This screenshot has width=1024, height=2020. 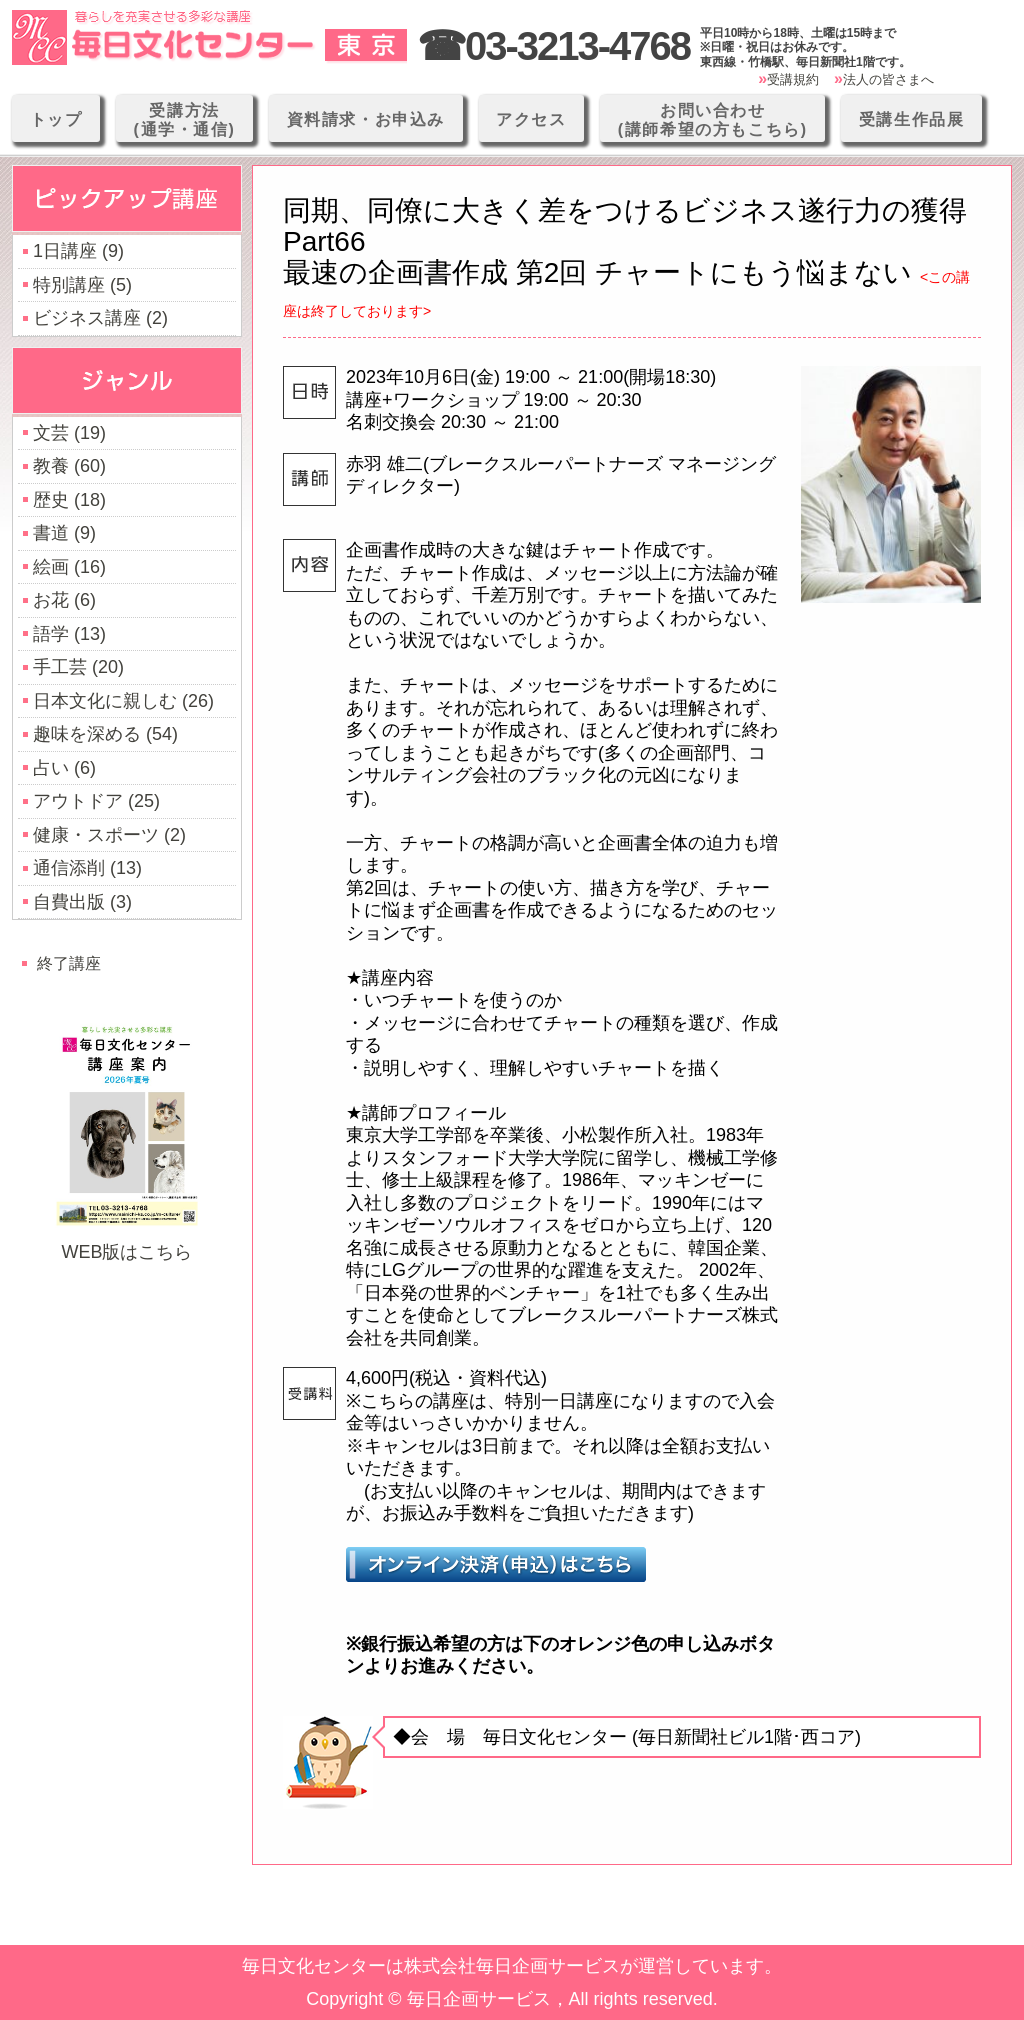 I want to click on お問い合わせ(講師希望の方もこちら), so click(x=713, y=120).